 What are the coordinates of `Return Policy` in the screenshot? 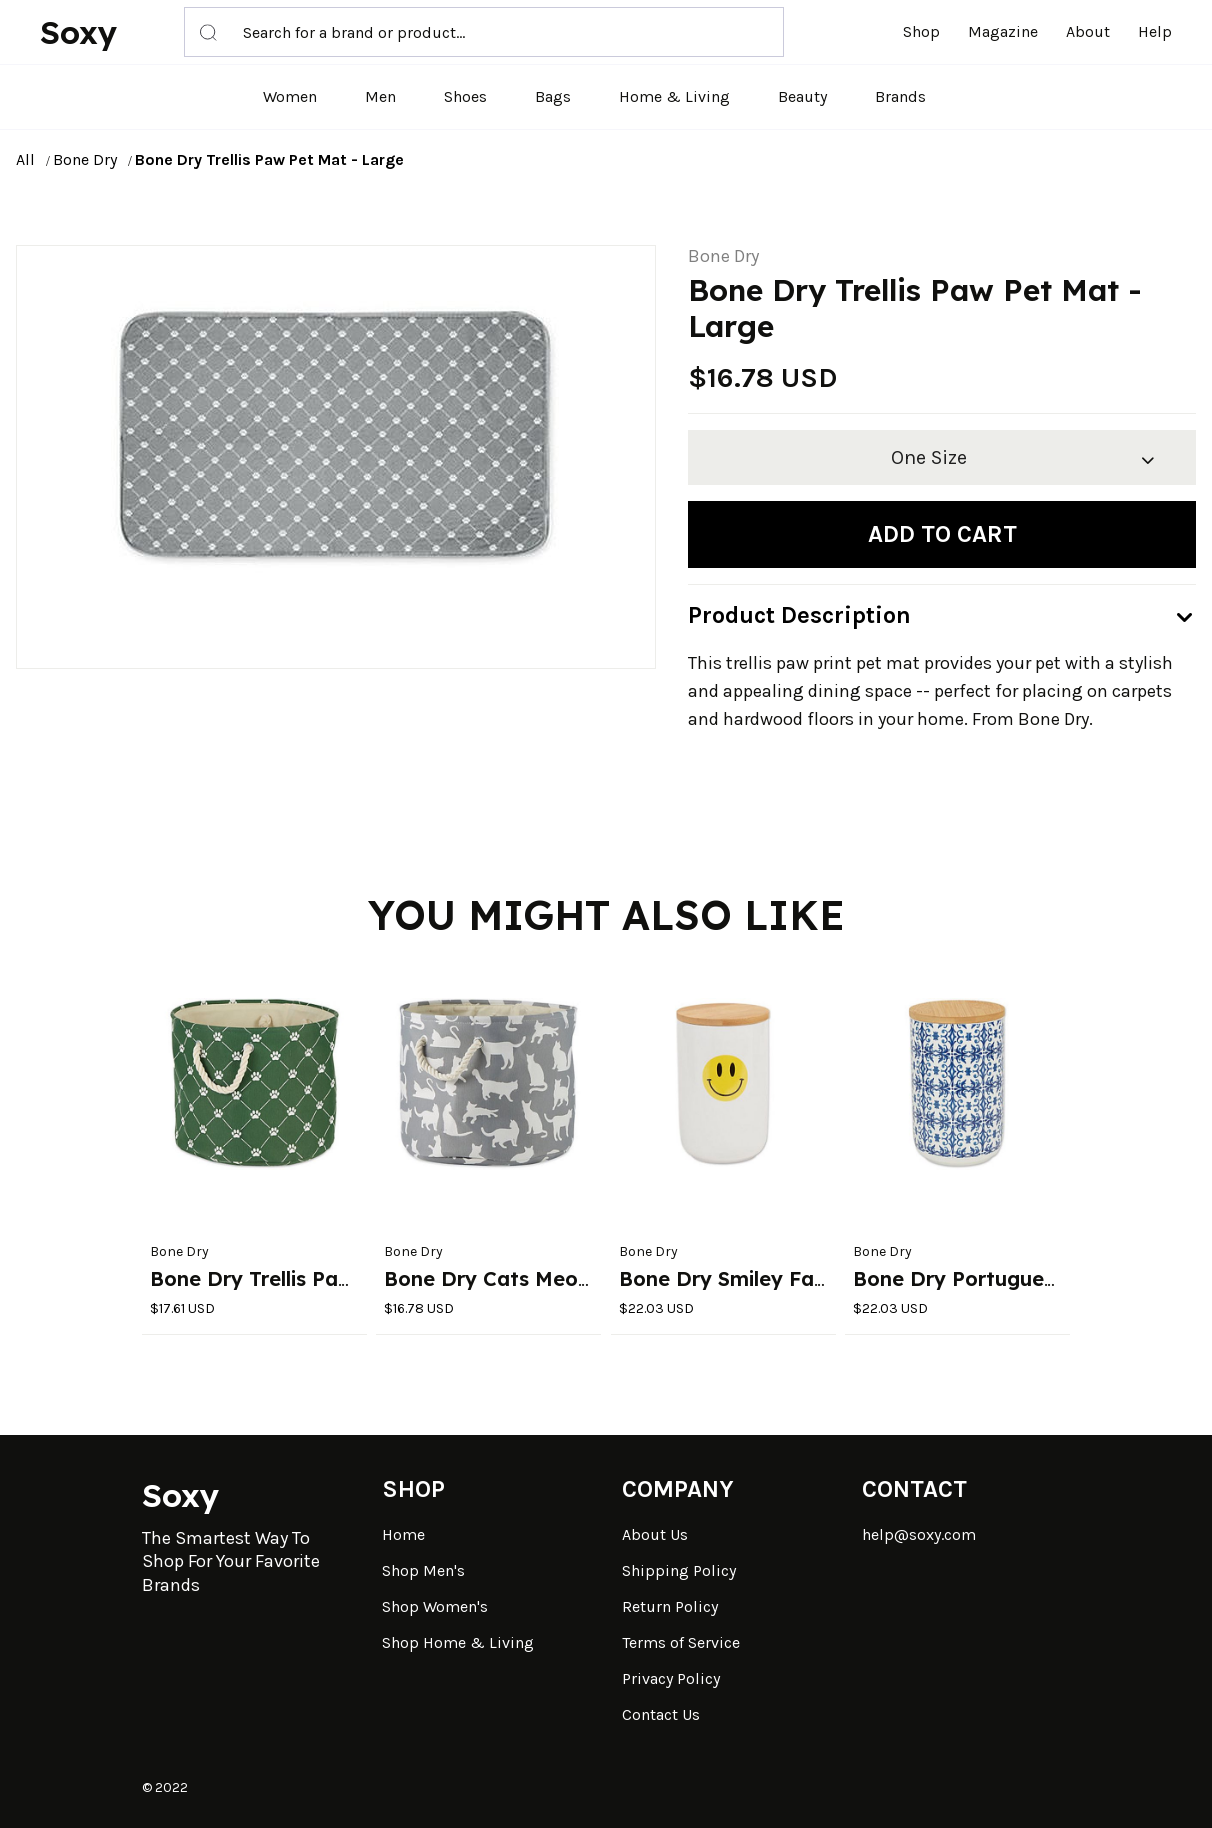 It's located at (670, 1606).